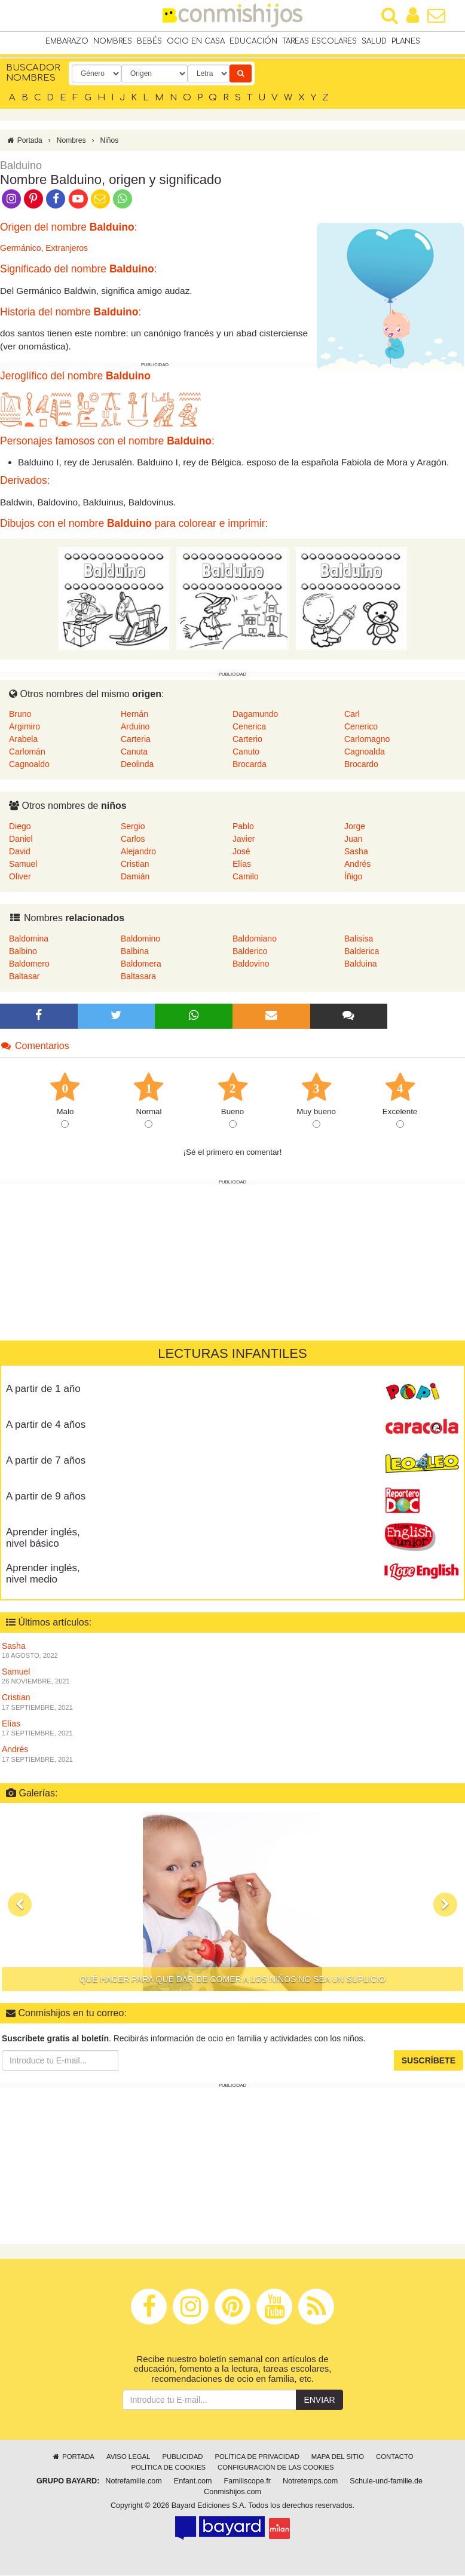 The image size is (465, 2576). What do you see at coordinates (232, 2493) in the screenshot?
I see `Conmishijos.com` at bounding box center [232, 2493].